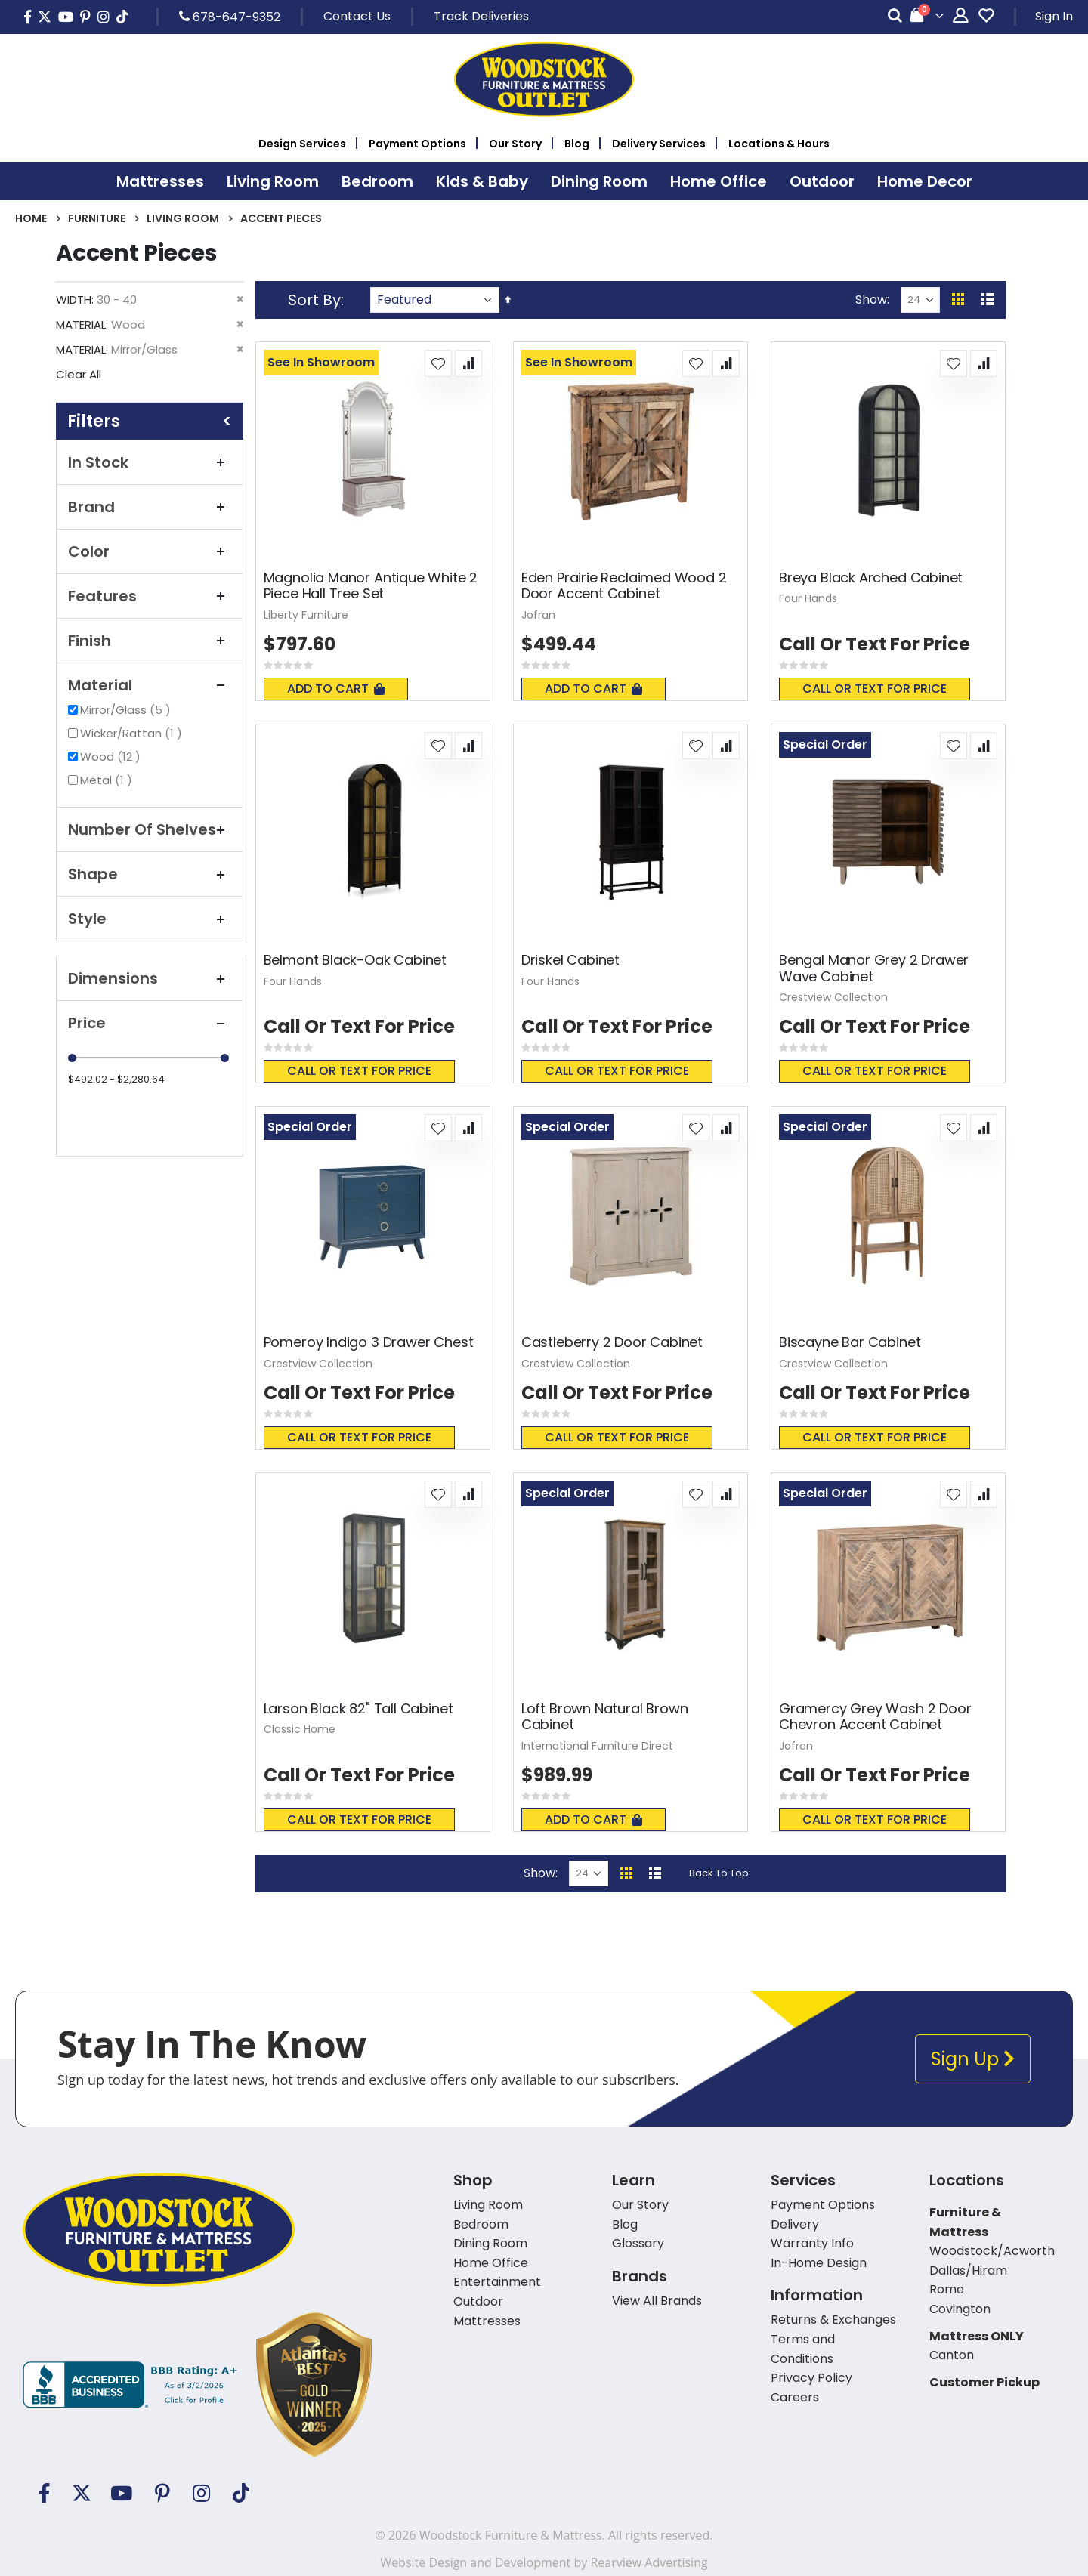 The width and height of the screenshot is (1088, 2576). What do you see at coordinates (570, 960) in the screenshot?
I see `Driskel Cabinet` at bounding box center [570, 960].